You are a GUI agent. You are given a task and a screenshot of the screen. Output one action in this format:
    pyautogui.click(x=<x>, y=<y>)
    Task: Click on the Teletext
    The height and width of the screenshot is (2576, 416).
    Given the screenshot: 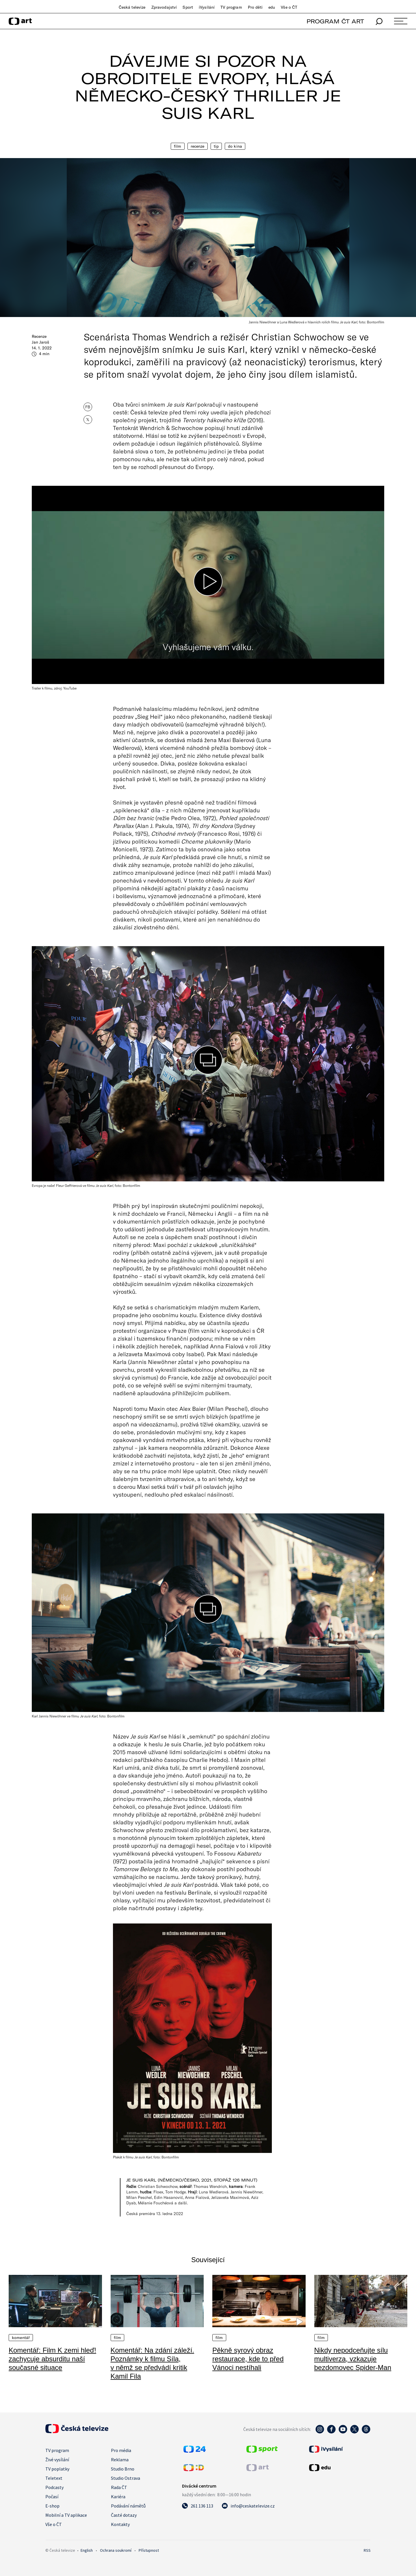 What is the action you would take?
    pyautogui.click(x=53, y=2478)
    